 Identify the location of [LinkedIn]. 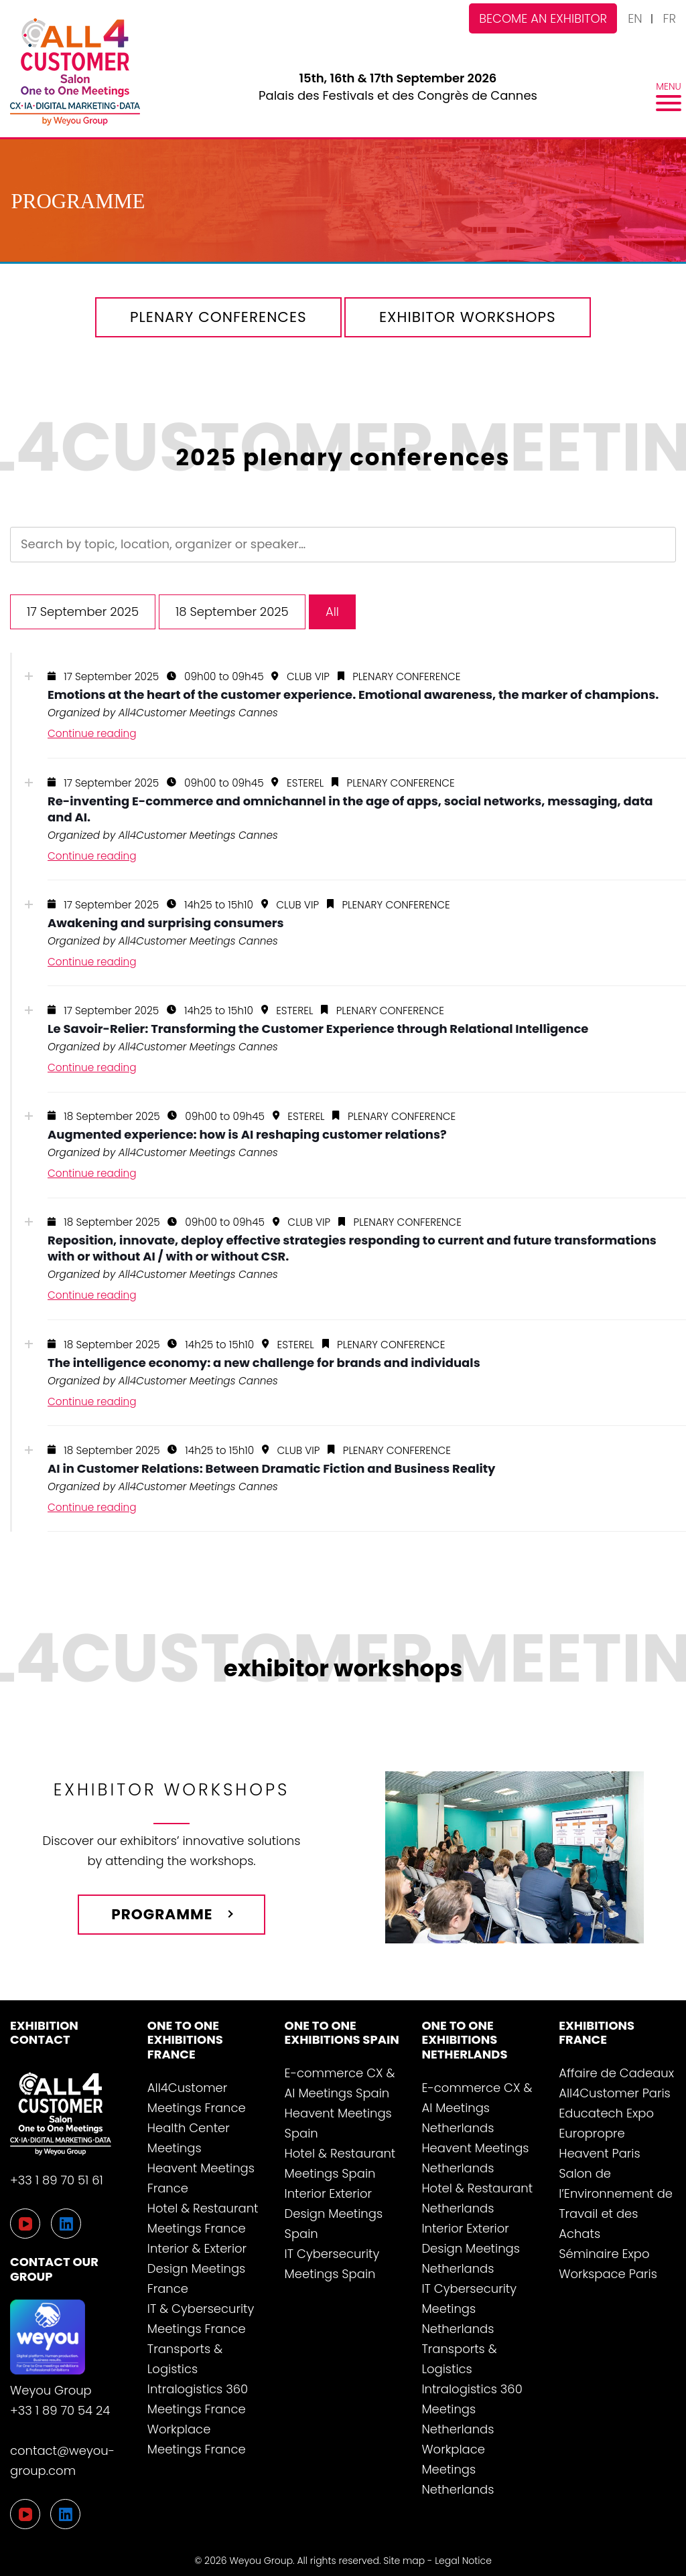
(65, 2514).